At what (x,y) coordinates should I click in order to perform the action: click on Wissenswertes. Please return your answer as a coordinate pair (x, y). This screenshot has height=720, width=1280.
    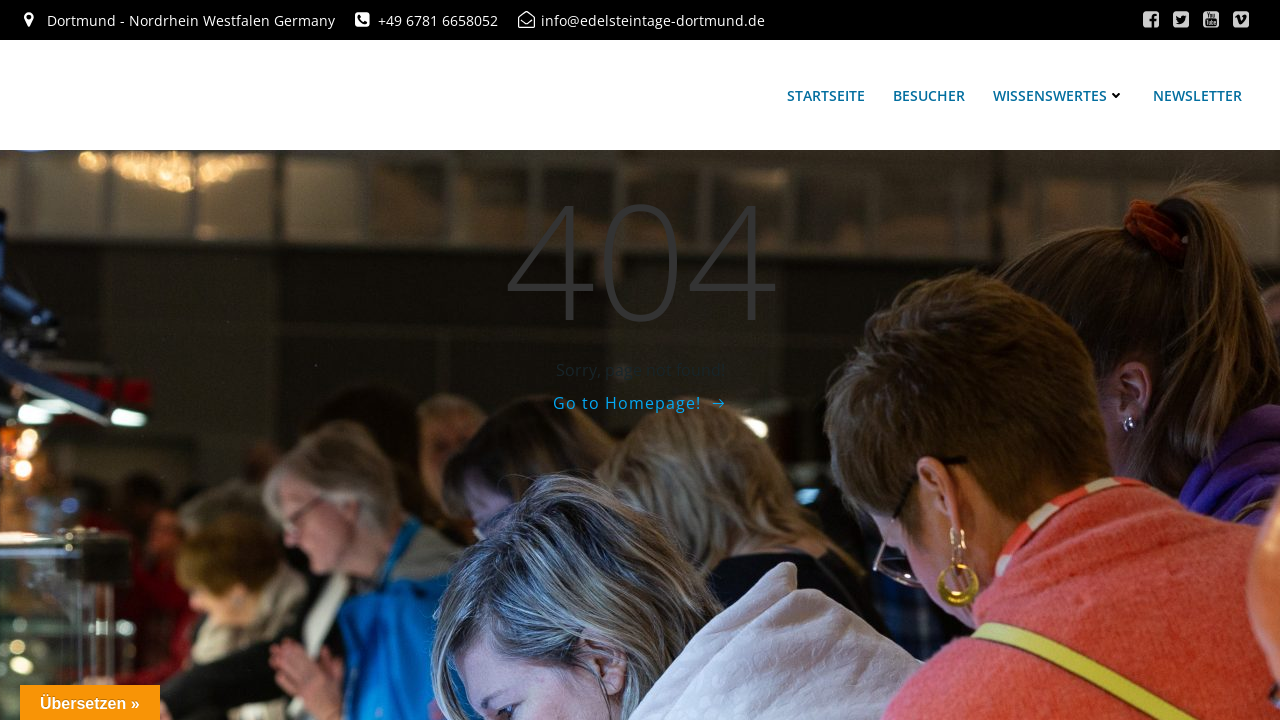
    Looking at the image, I should click on (1059, 95).